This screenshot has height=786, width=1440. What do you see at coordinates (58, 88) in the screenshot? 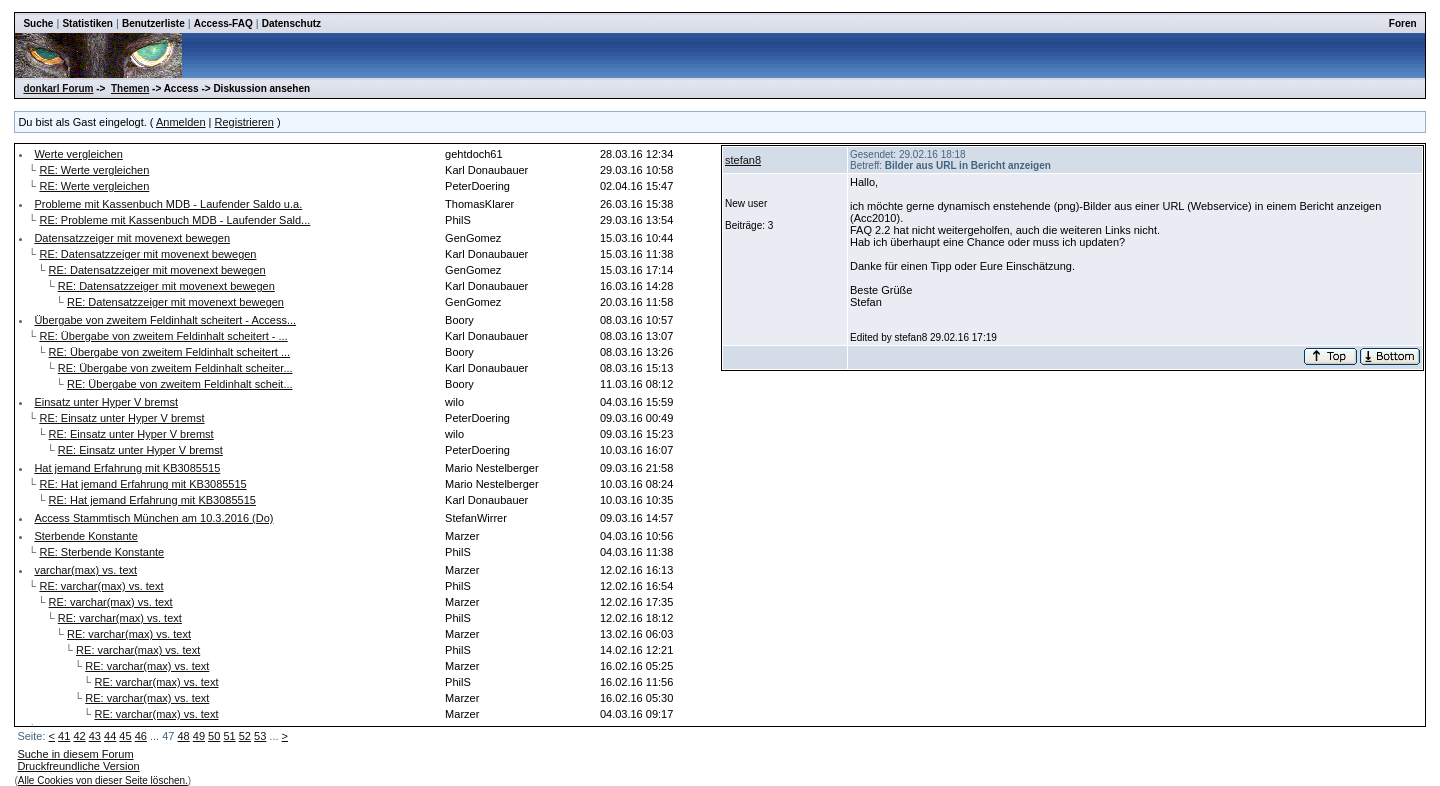
I see `donkarl Forum` at bounding box center [58, 88].